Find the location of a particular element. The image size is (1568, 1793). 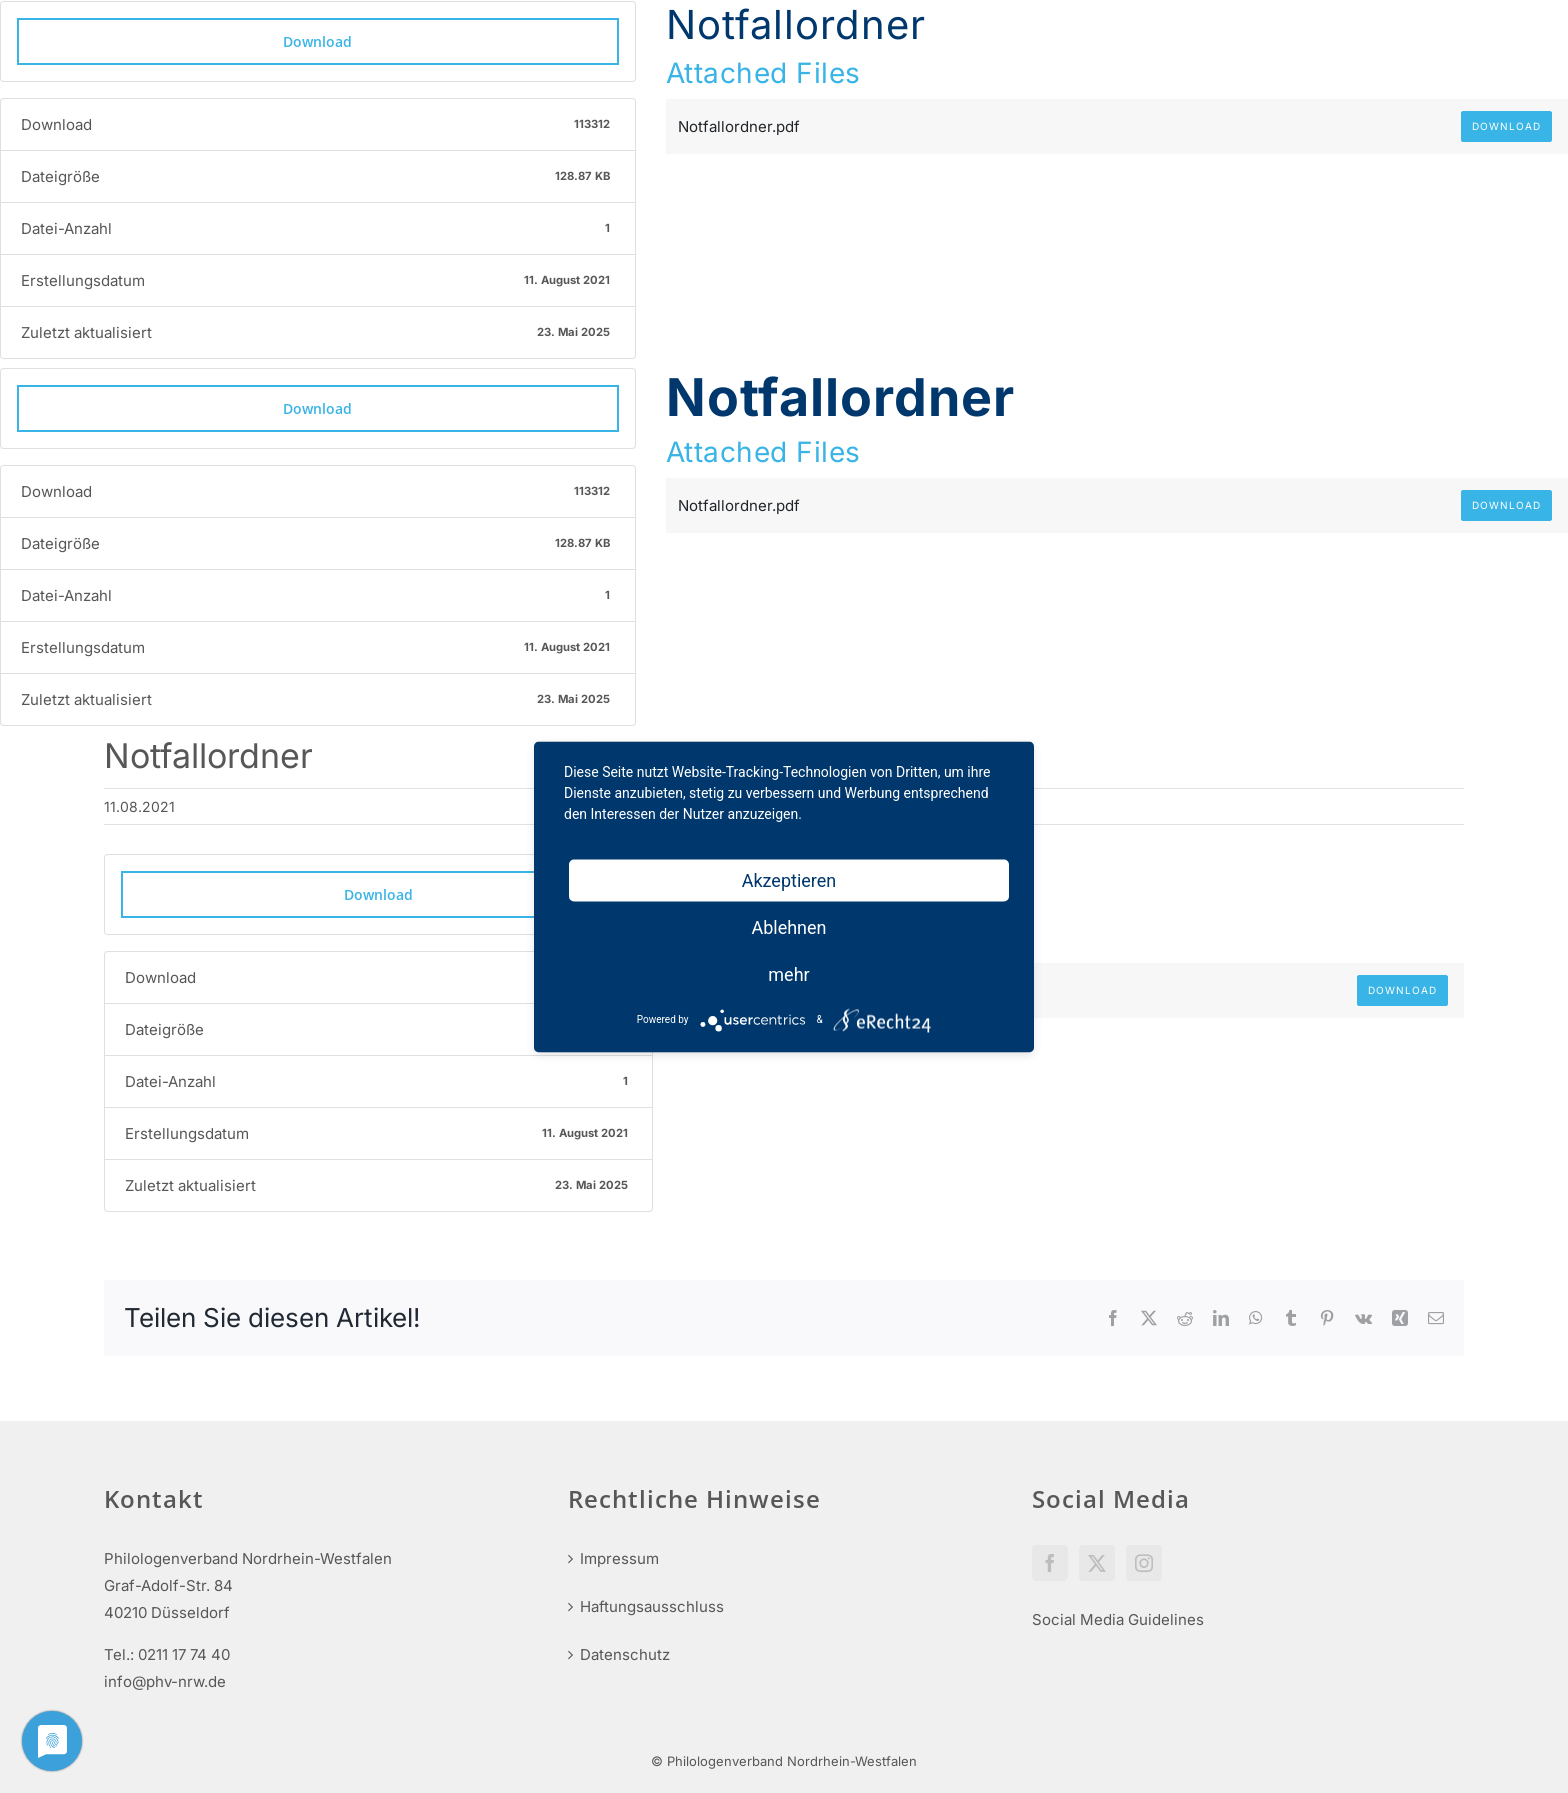

Ablehnen is located at coordinates (788, 926).